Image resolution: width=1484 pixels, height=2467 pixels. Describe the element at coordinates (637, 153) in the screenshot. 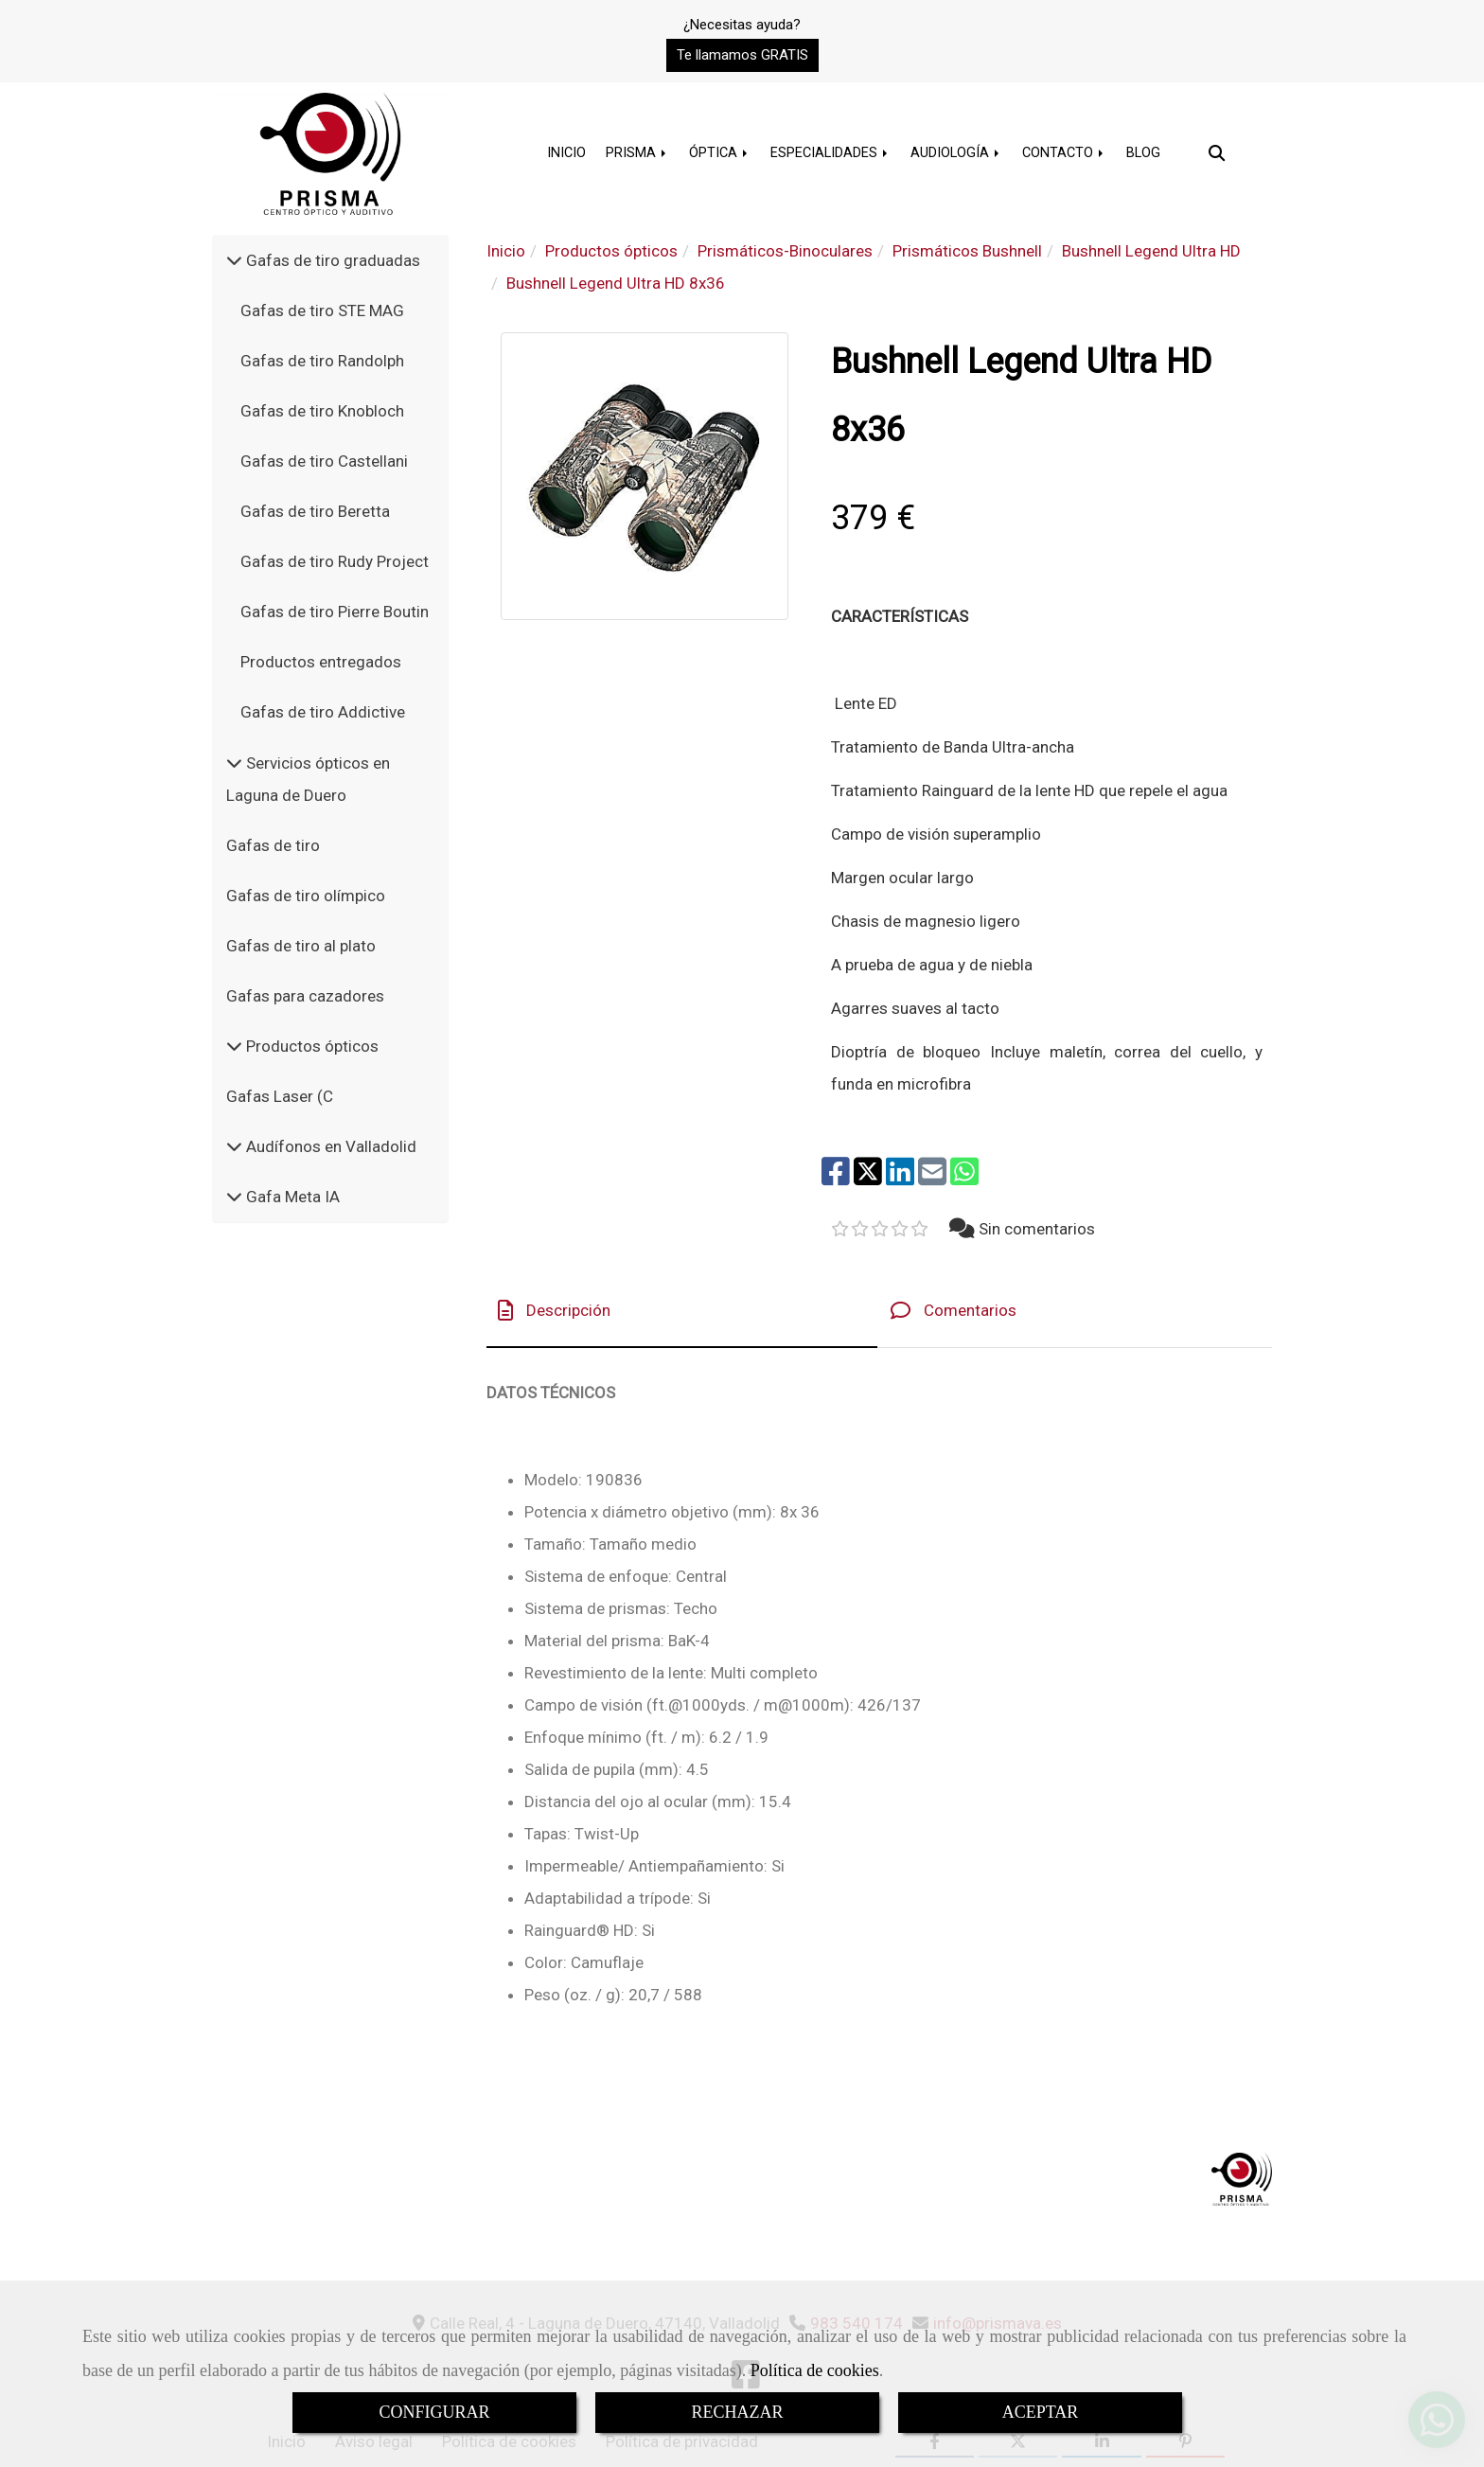

I see `PRISMA` at that location.